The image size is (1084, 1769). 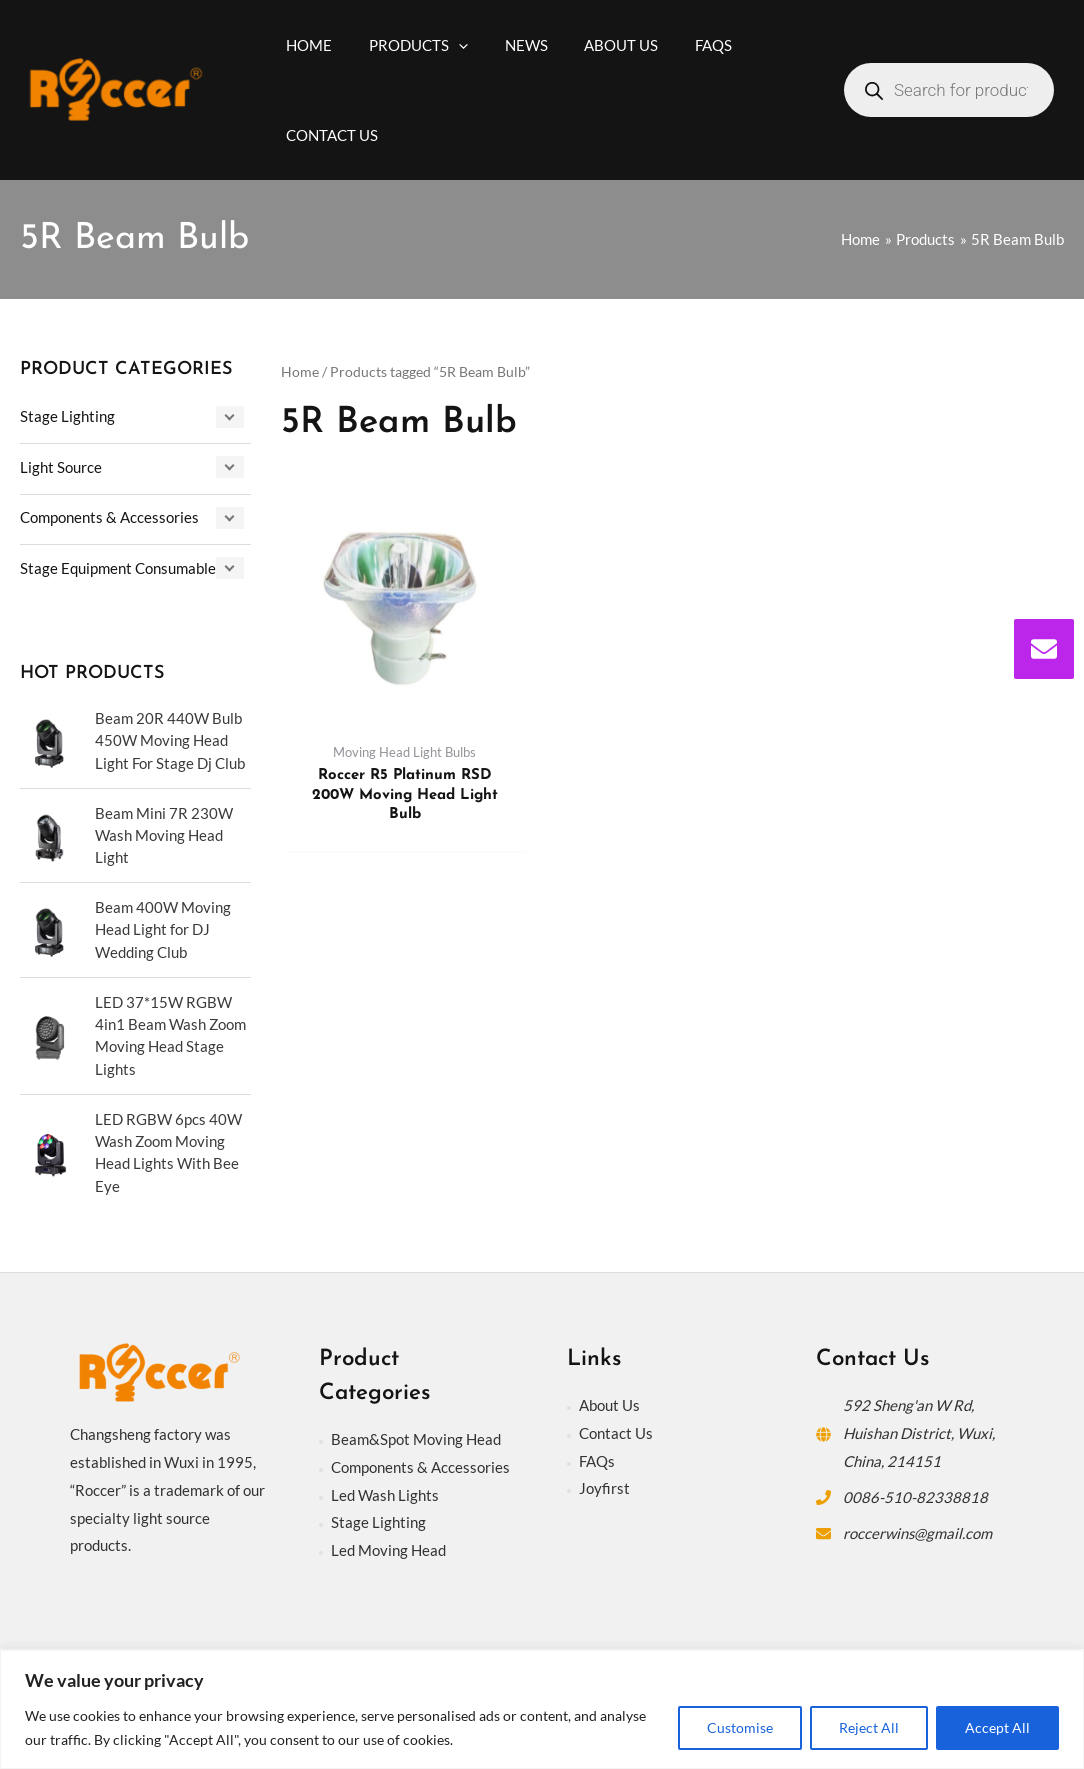 What do you see at coordinates (616, 1433) in the screenshot?
I see `Contact Us` at bounding box center [616, 1433].